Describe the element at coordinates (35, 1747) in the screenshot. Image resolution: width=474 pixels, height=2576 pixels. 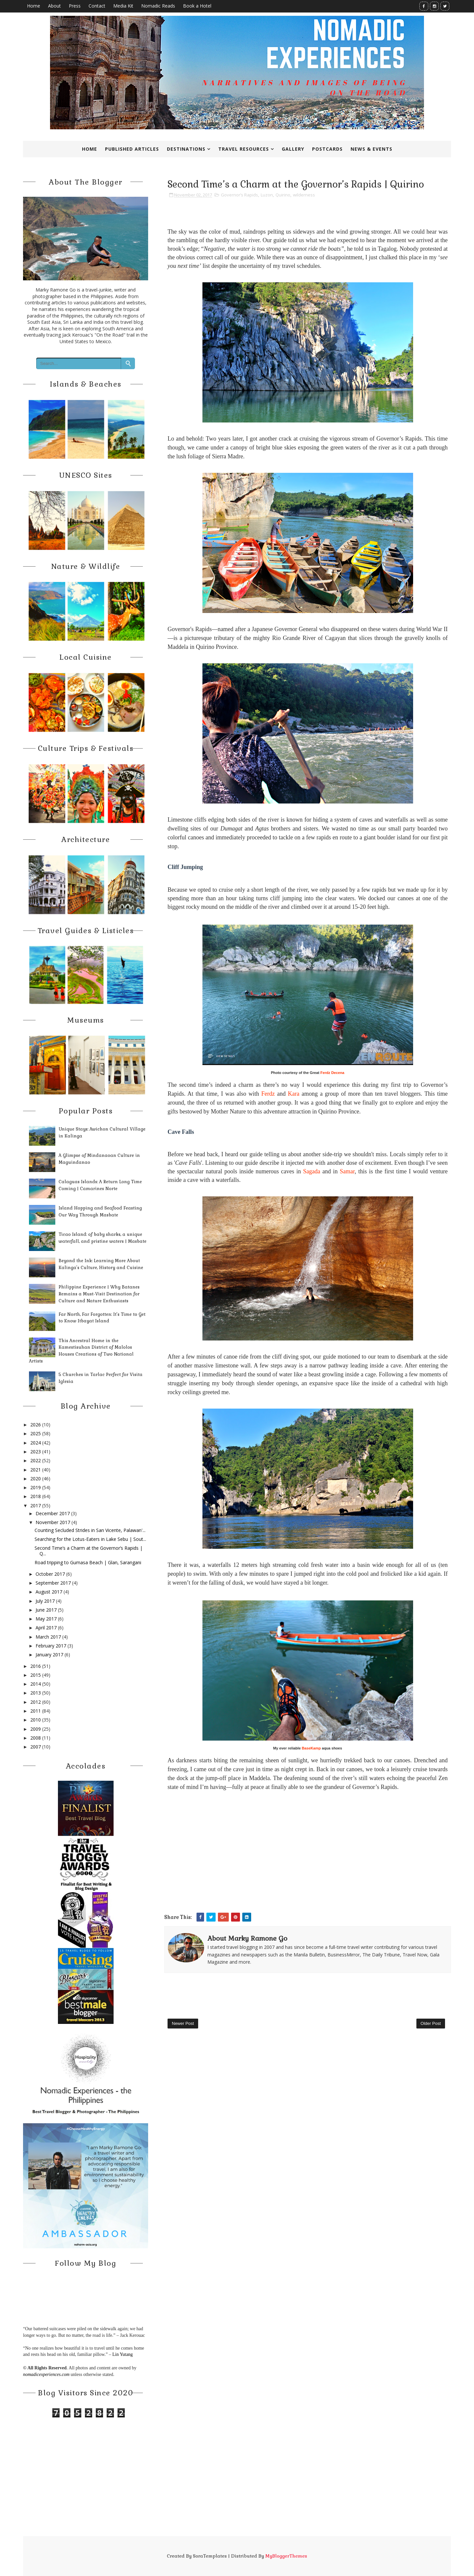
I see `2007` at that location.